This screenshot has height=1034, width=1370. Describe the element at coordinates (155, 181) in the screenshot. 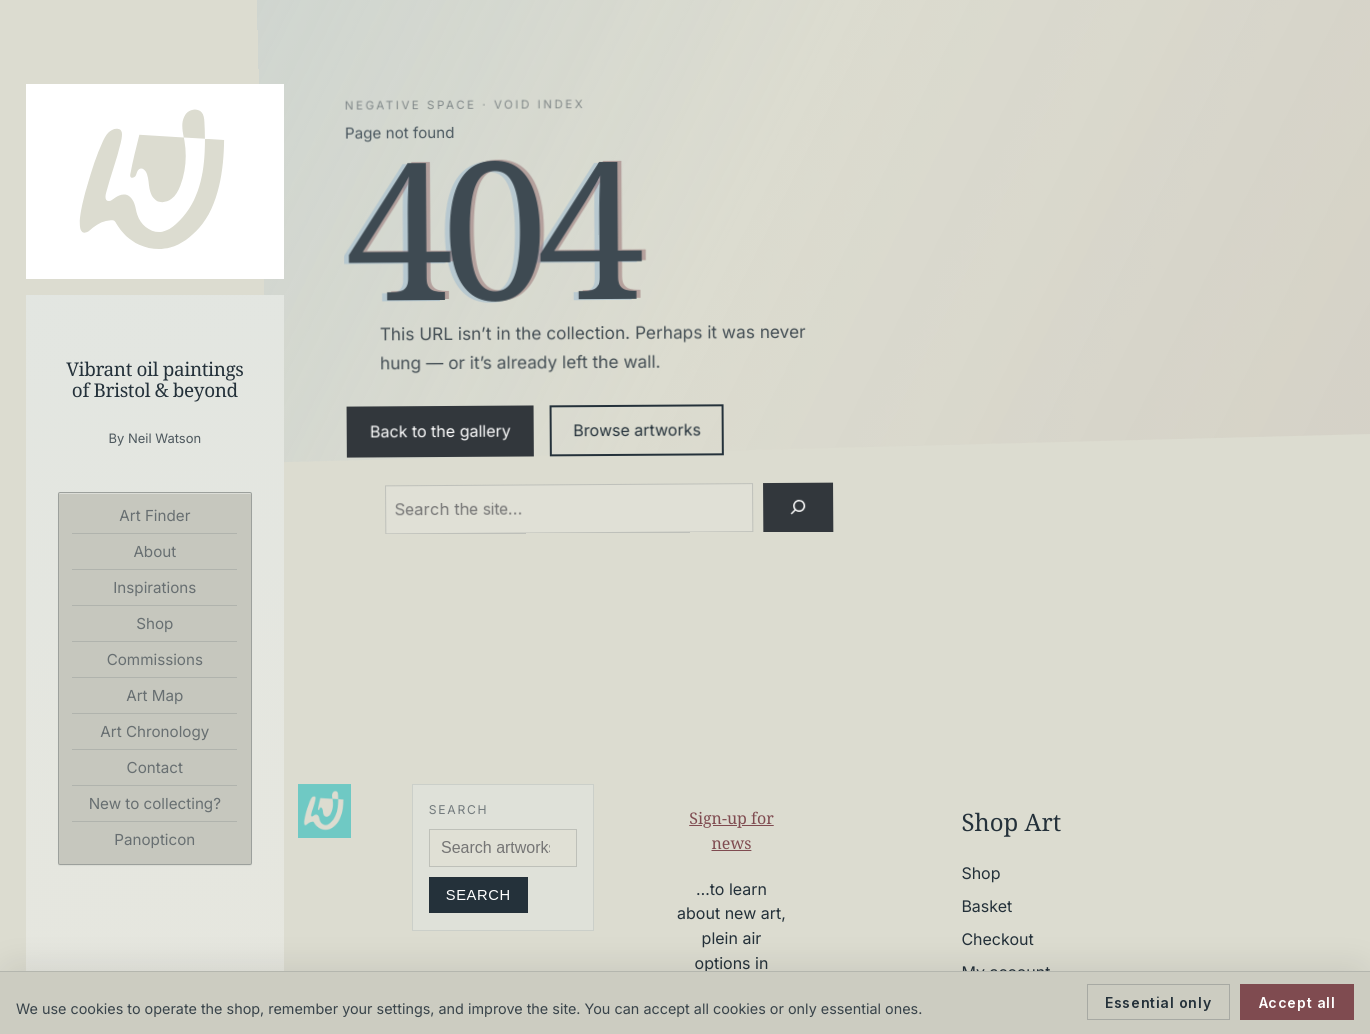

I see `[Neil Watson Art]` at that location.